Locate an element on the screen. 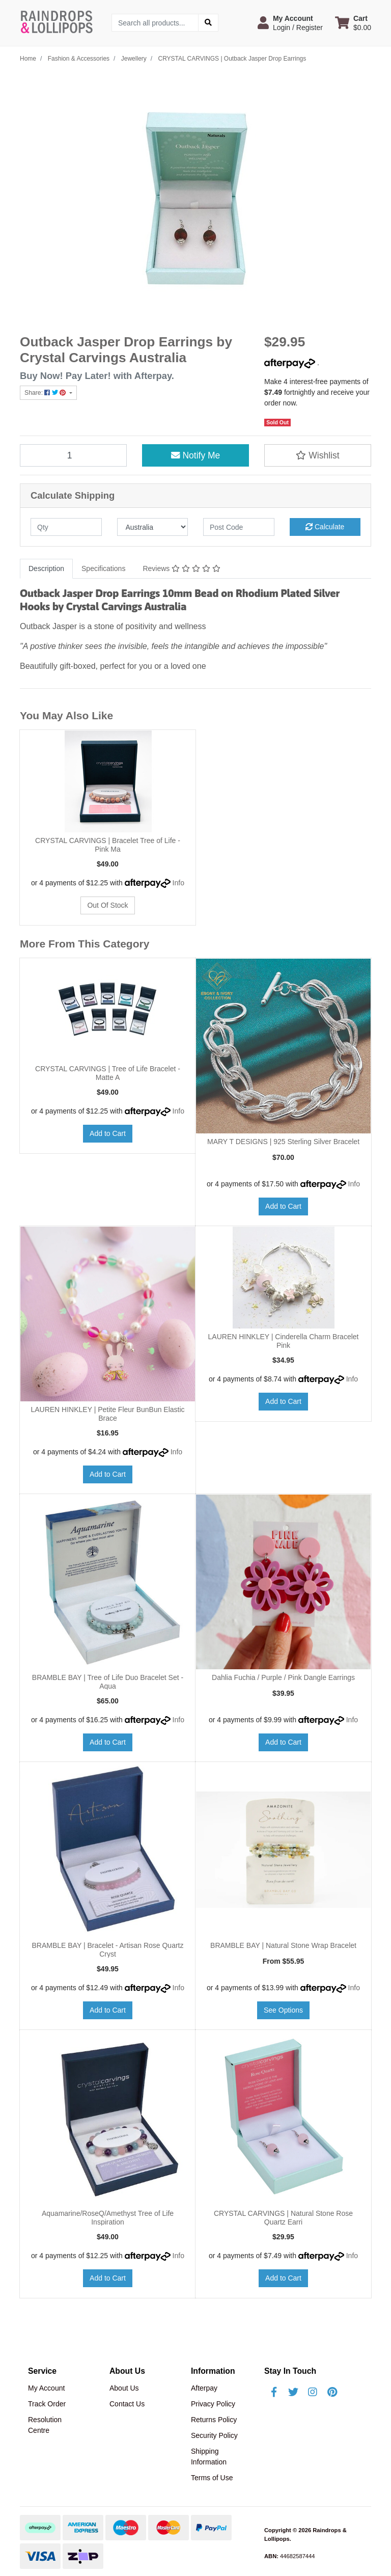 This screenshot has width=391, height=2576. Add to Cart is located at coordinates (108, 1133).